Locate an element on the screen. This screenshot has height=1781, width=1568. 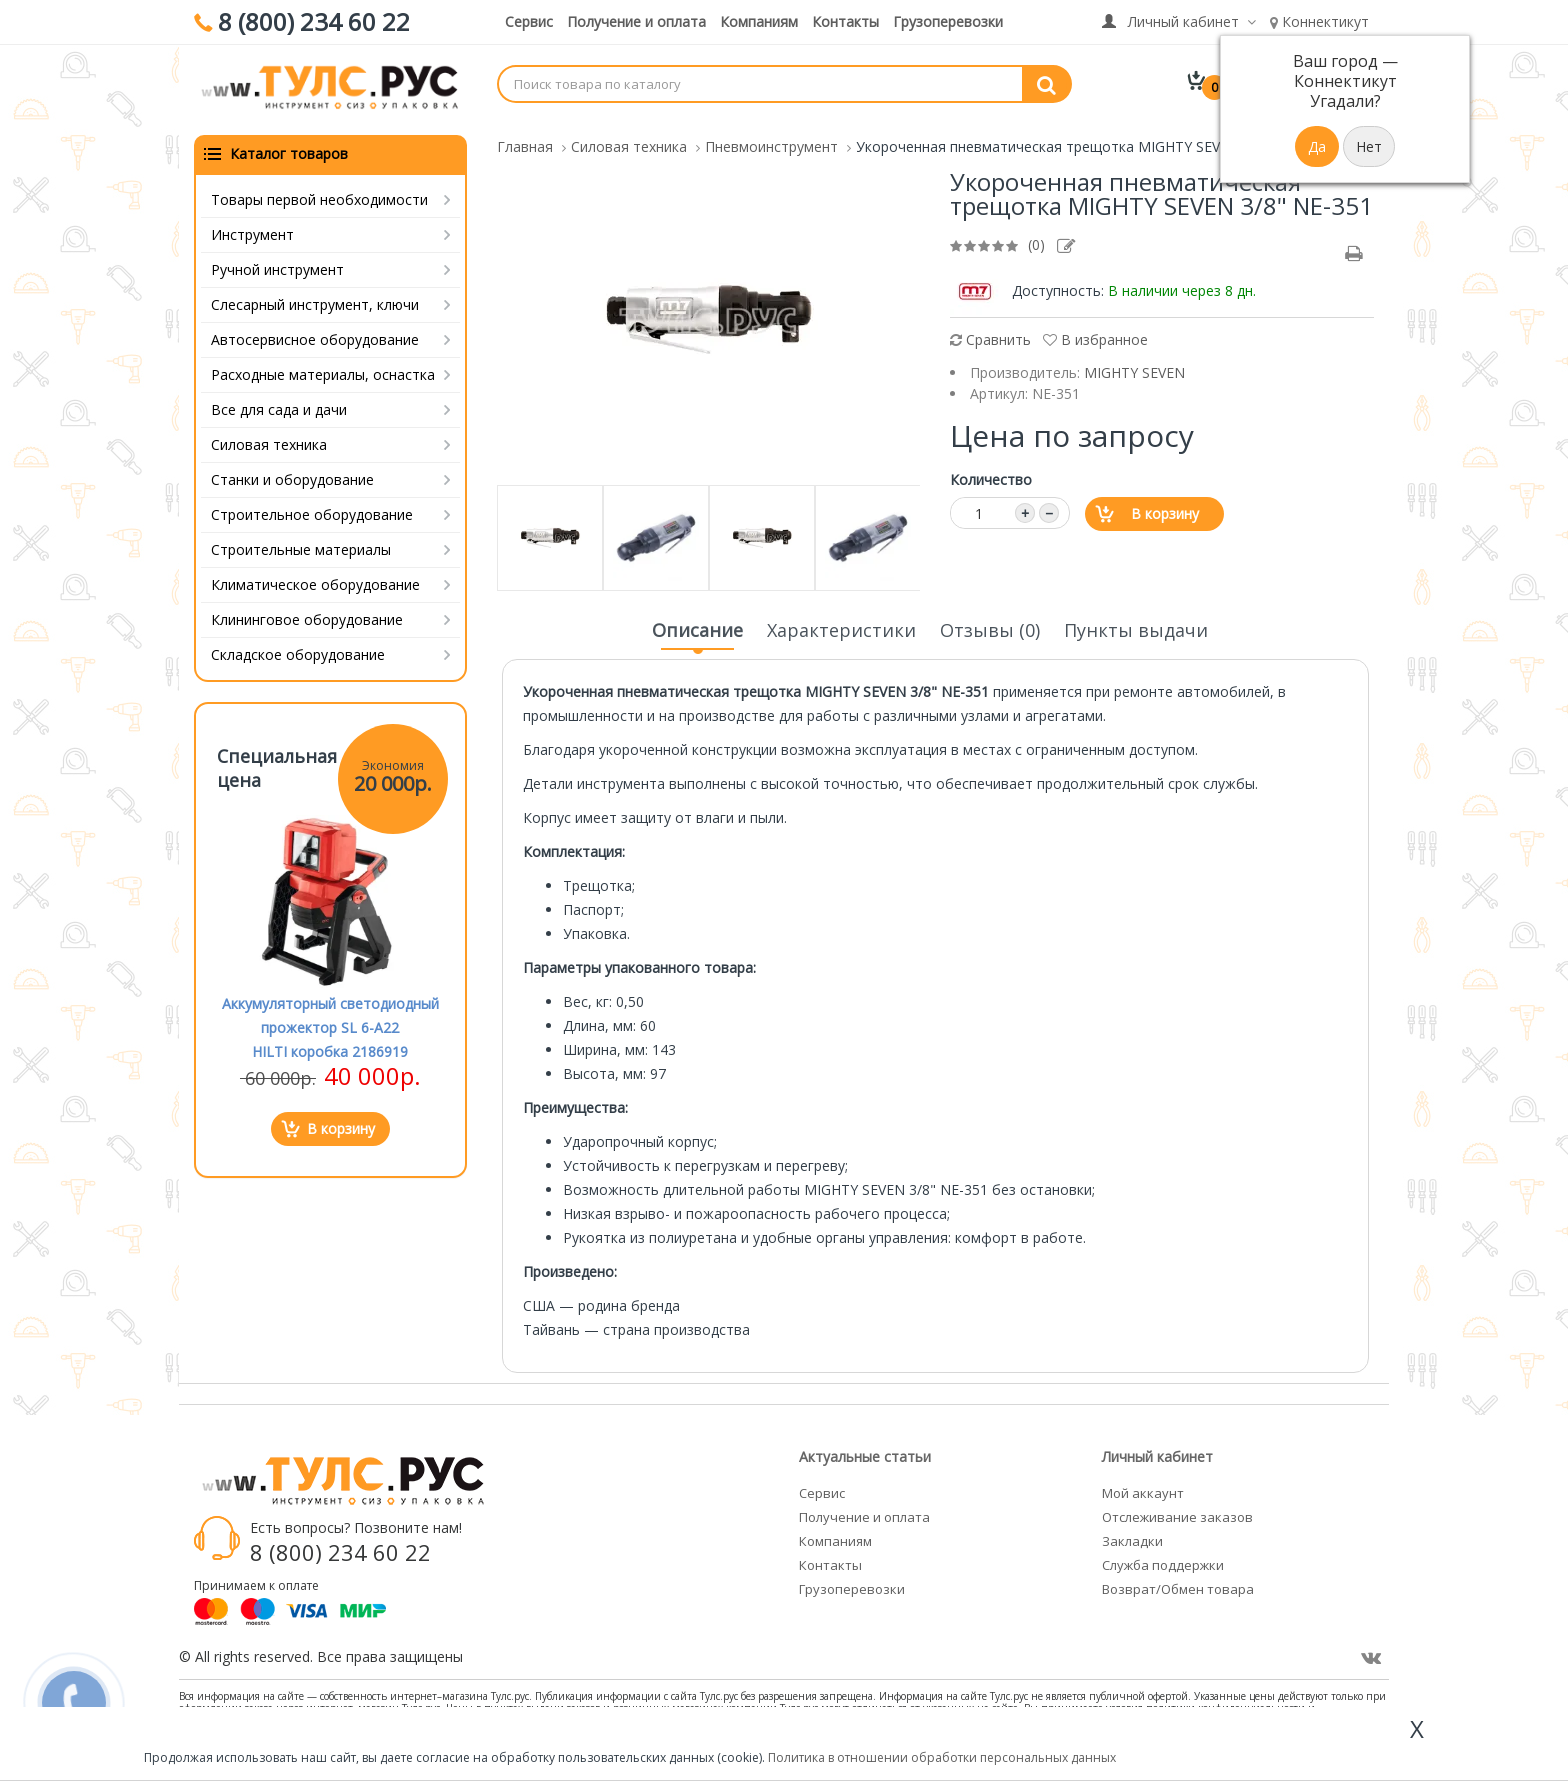
Мой аккаунт is located at coordinates (1143, 1487).